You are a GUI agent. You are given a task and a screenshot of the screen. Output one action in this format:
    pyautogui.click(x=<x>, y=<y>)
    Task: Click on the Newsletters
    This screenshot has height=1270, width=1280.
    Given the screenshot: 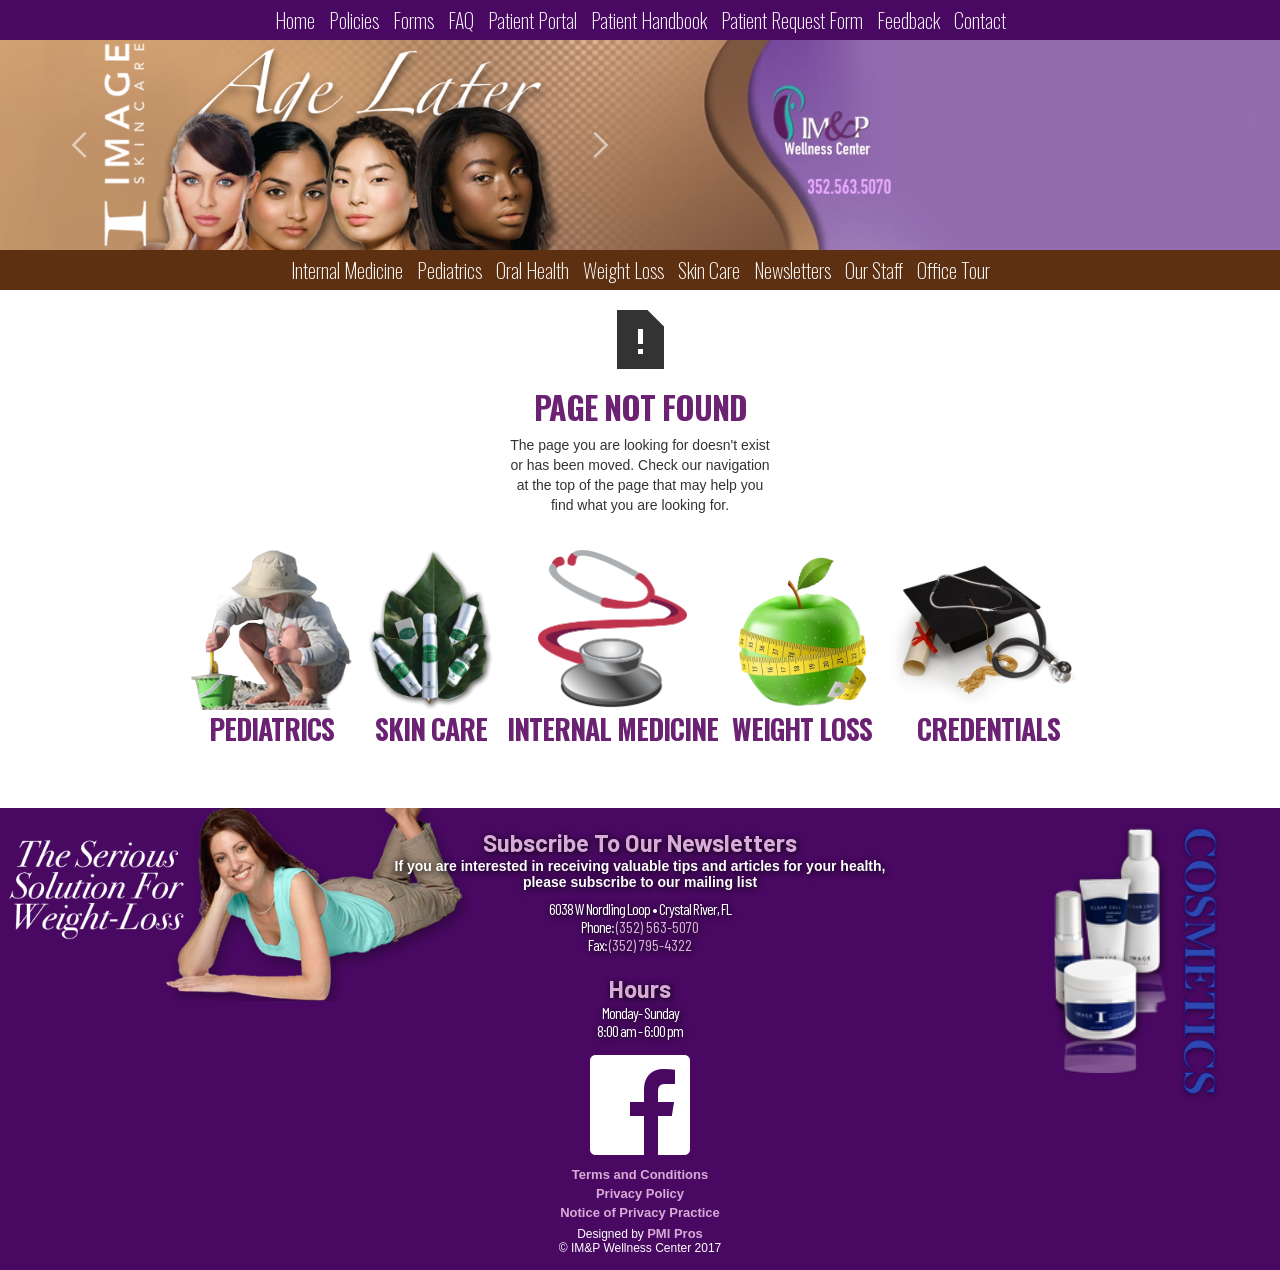 What is the action you would take?
    pyautogui.click(x=792, y=270)
    